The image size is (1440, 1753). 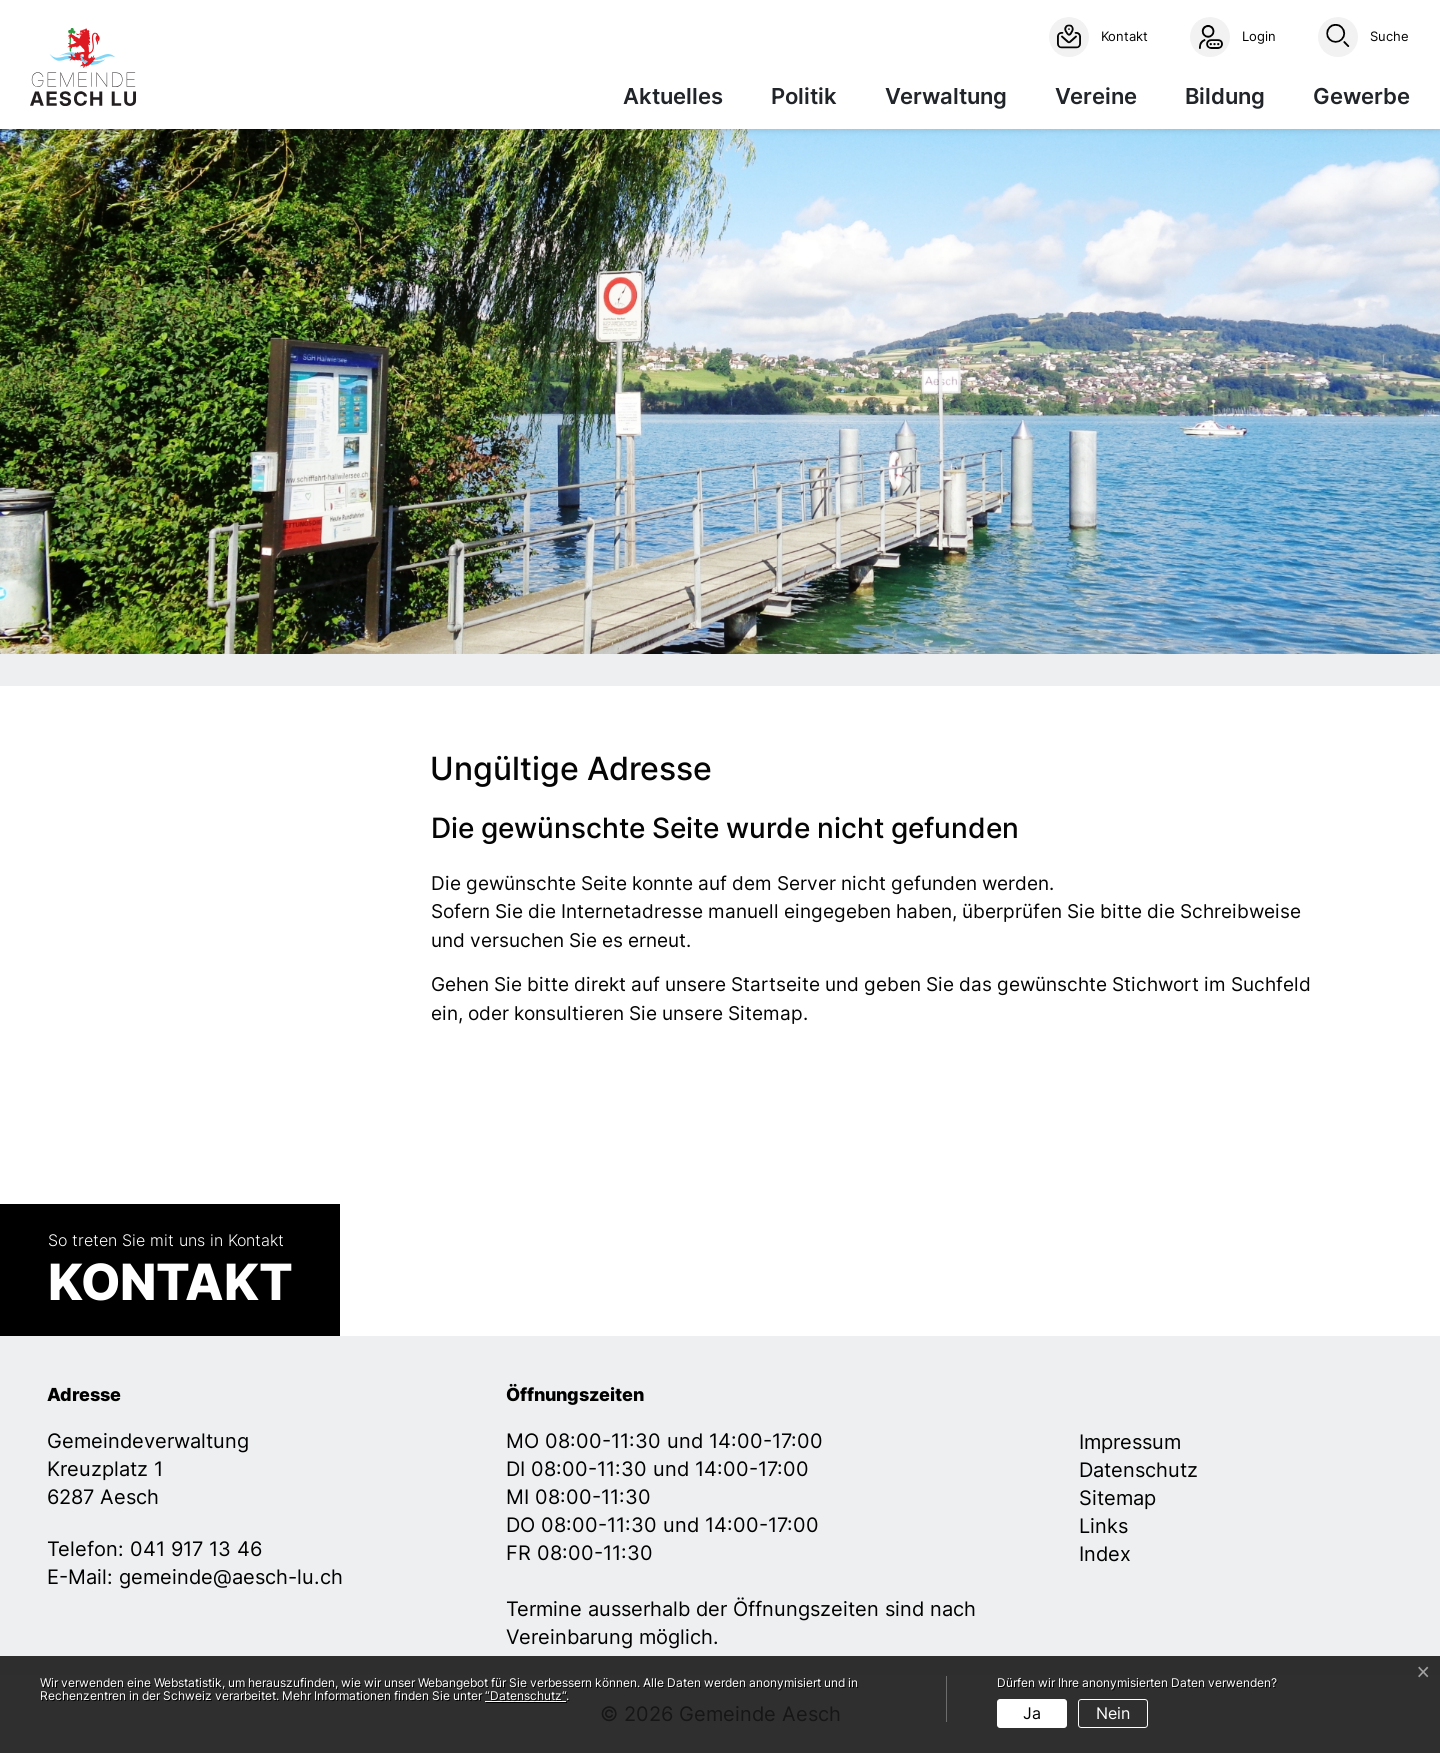 What do you see at coordinates (804, 96) in the screenshot?
I see `Politik` at bounding box center [804, 96].